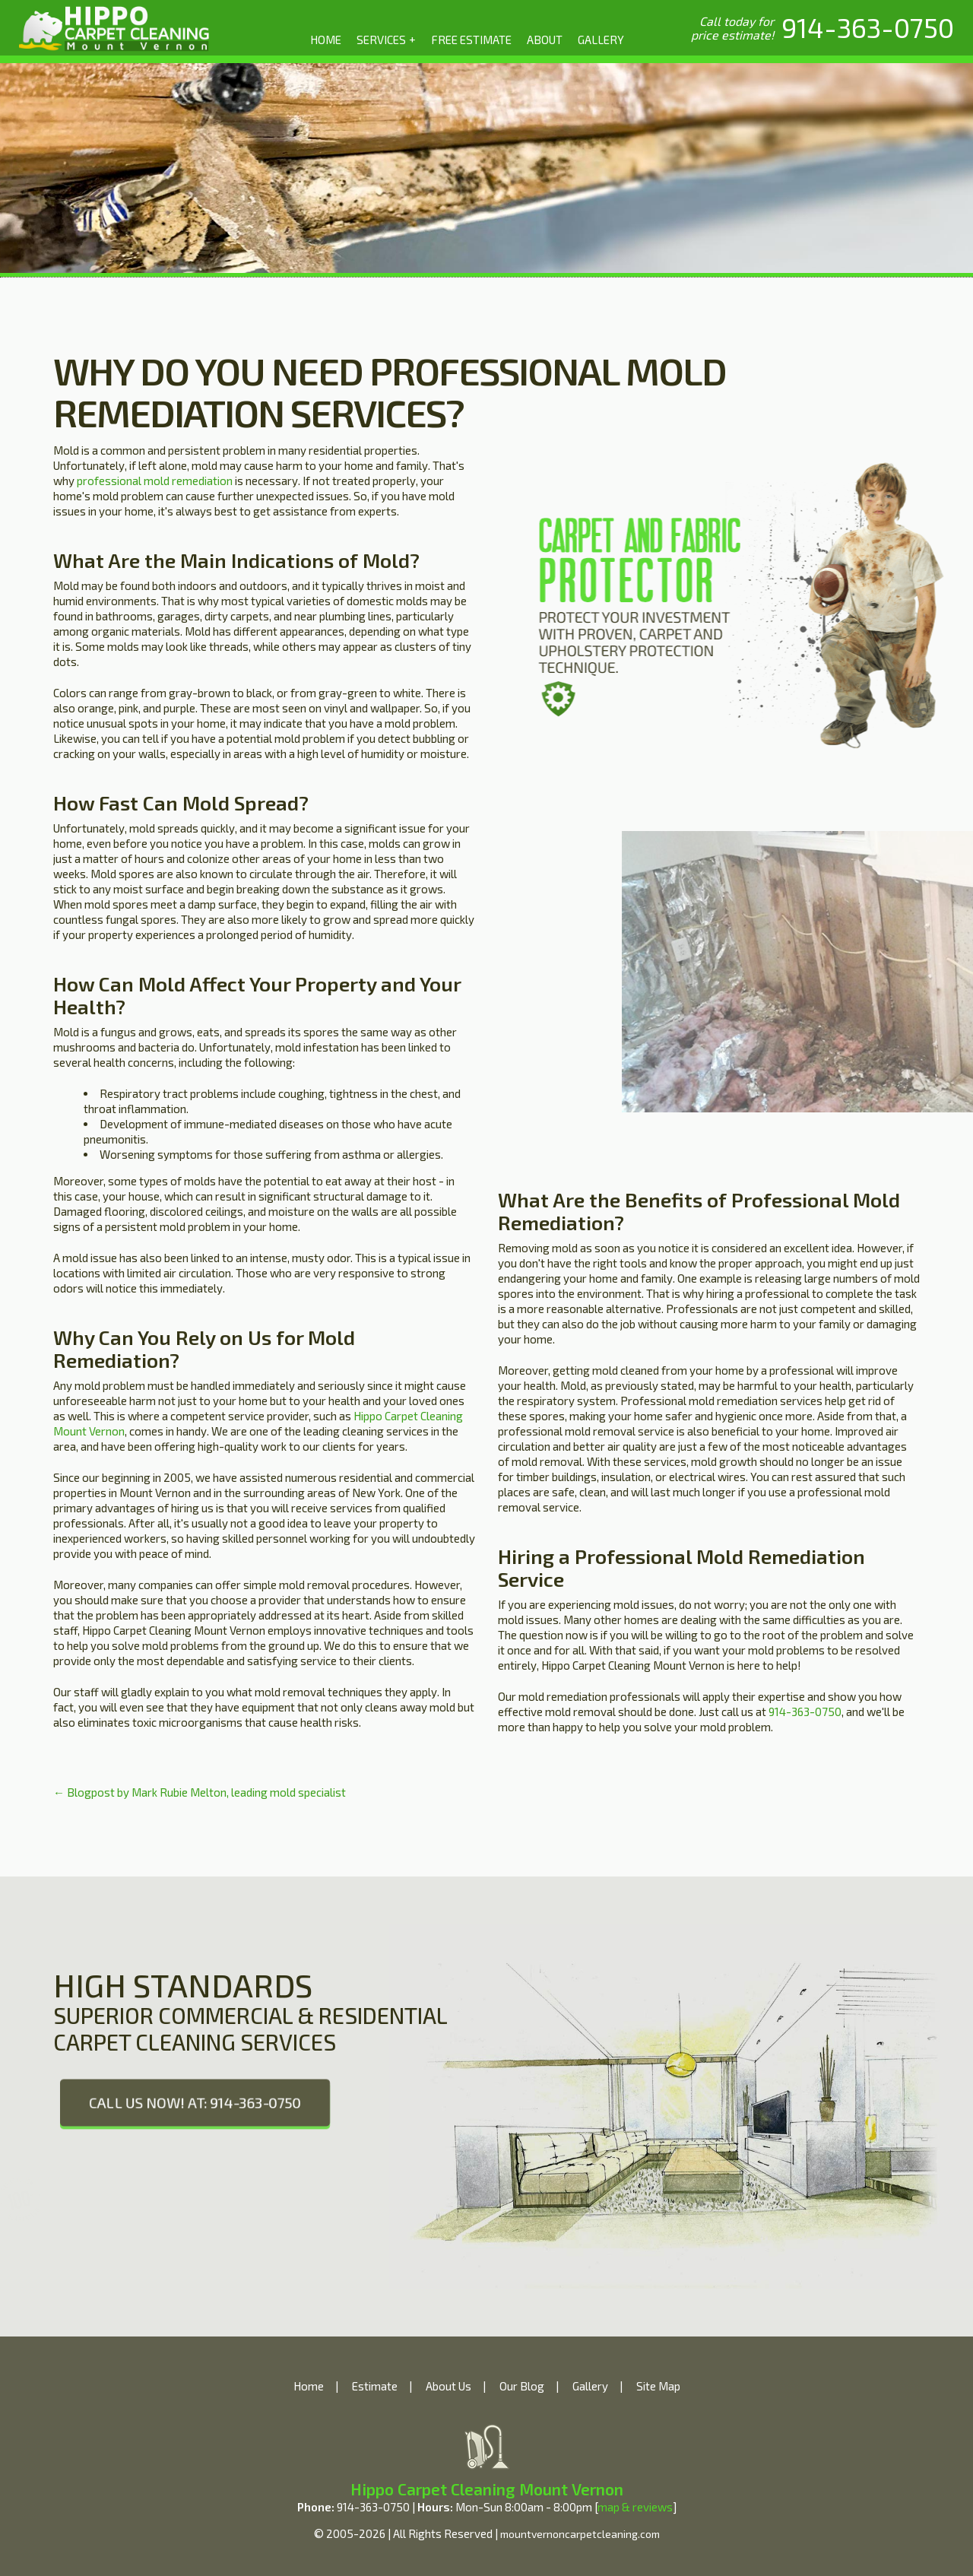 Image resolution: width=973 pixels, height=2576 pixels. What do you see at coordinates (195, 2102) in the screenshot?
I see `CALL US NOW! AT: 914-363-0750 [phone number]` at bounding box center [195, 2102].